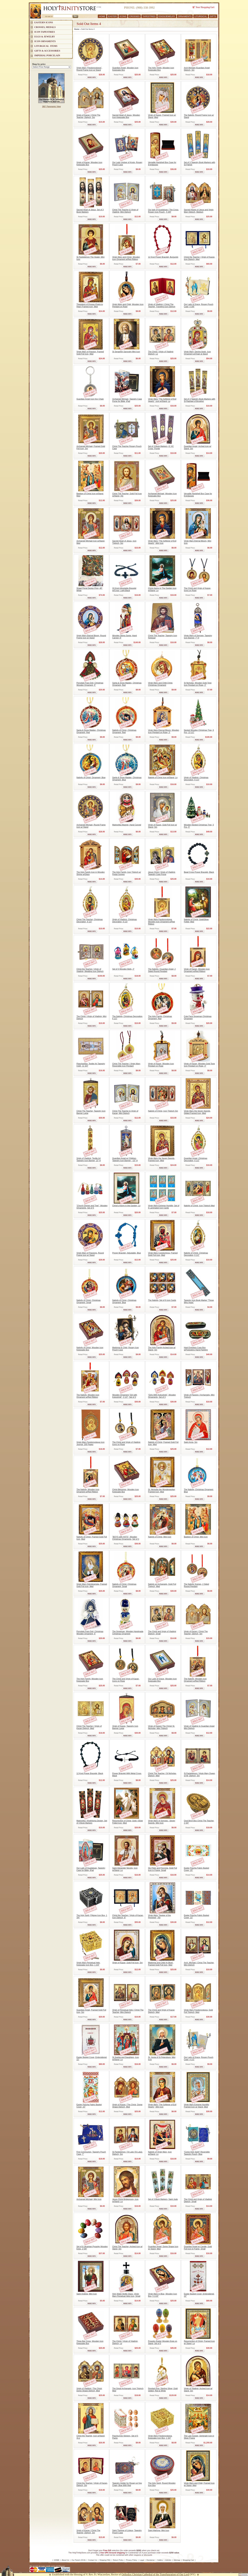 The height and width of the screenshot is (2576, 248). Describe the element at coordinates (89, 920) in the screenshot. I see `Christ The Teacher, Christmas Decoration, 6 1/2"` at that location.